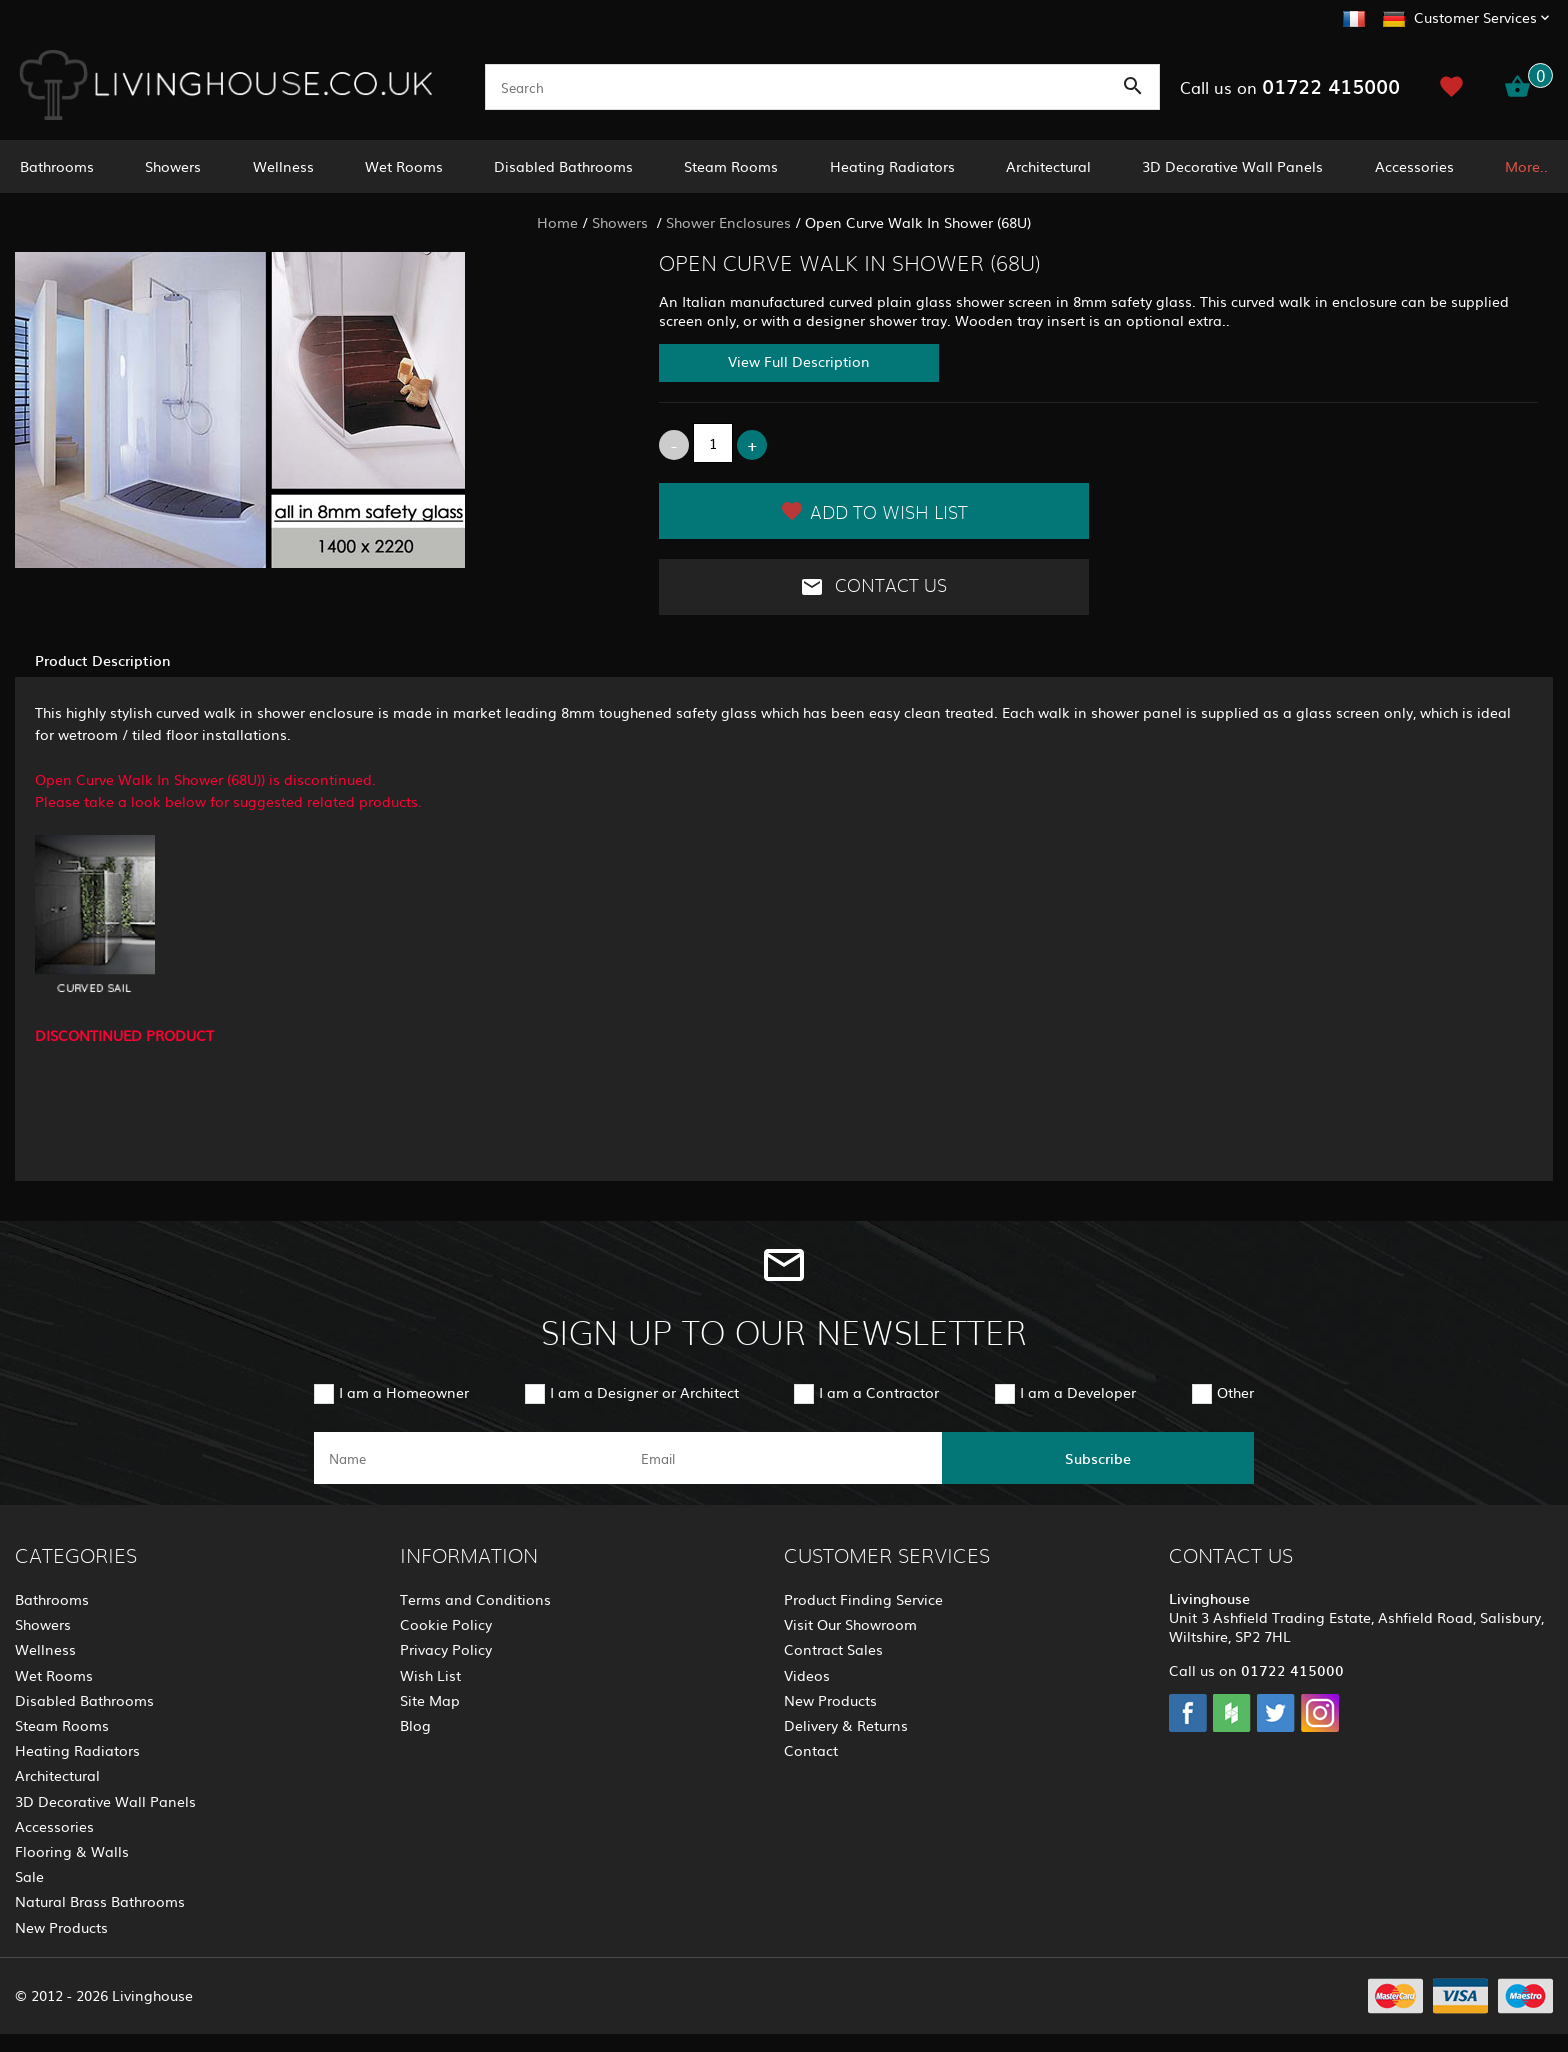 The width and height of the screenshot is (1568, 2052). I want to click on Natural Brass Bathrooms, so click(100, 1901).